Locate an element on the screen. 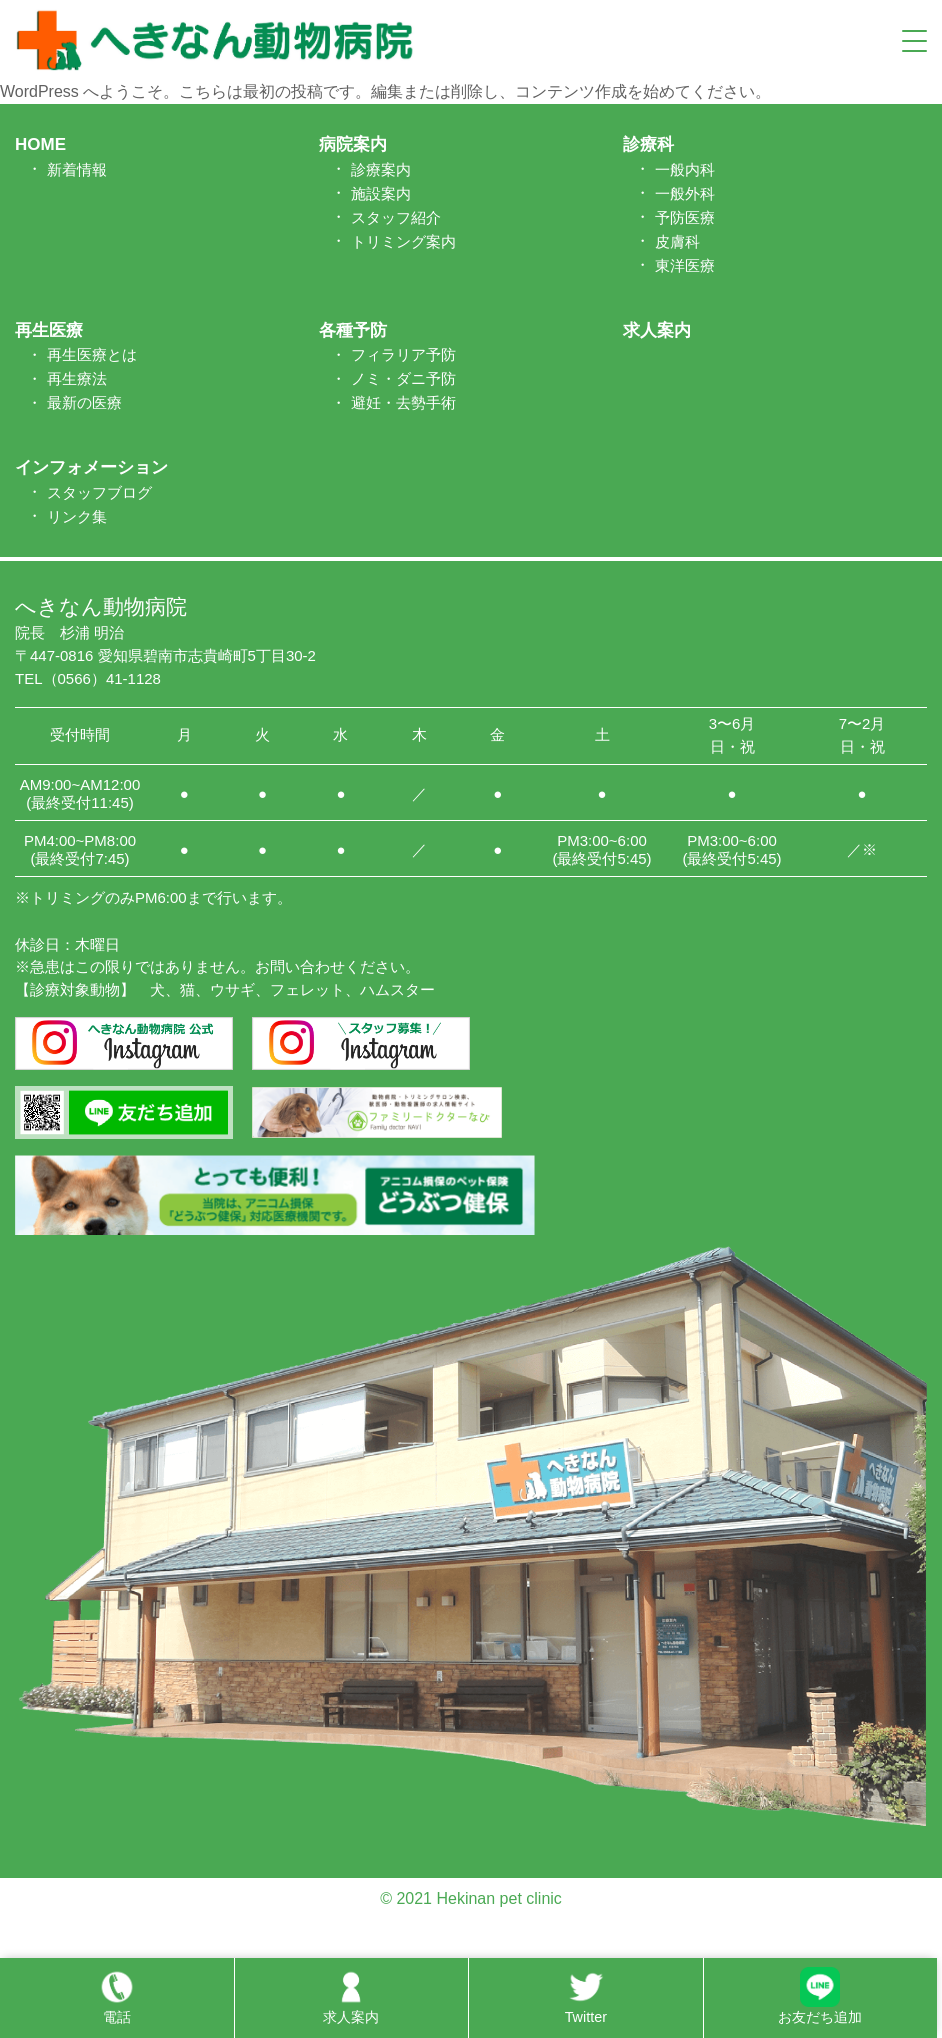 Image resolution: width=942 pixels, height=2038 pixels. トリミング案内 is located at coordinates (403, 241).